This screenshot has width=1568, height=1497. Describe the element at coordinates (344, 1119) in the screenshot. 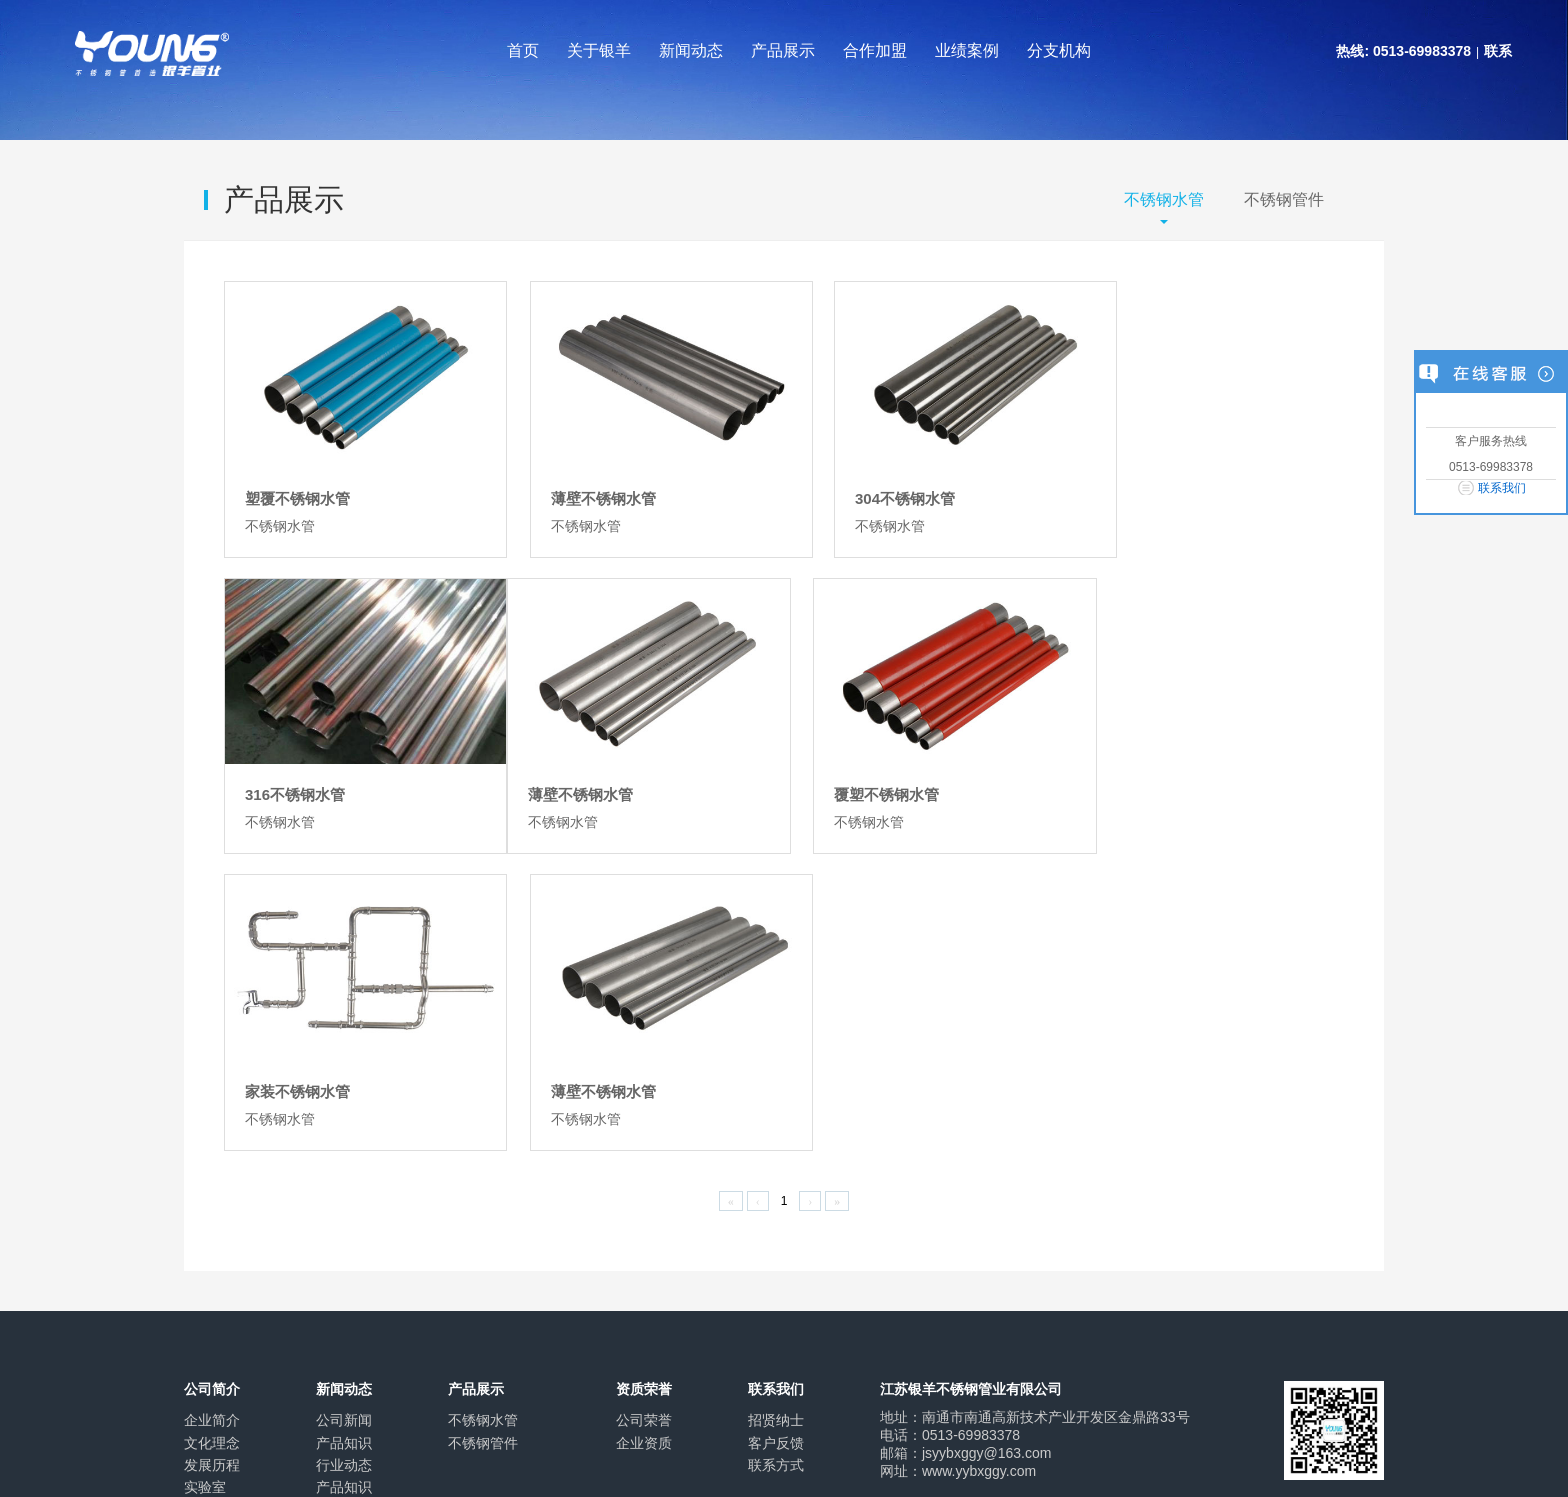

I see `产品知识` at that location.